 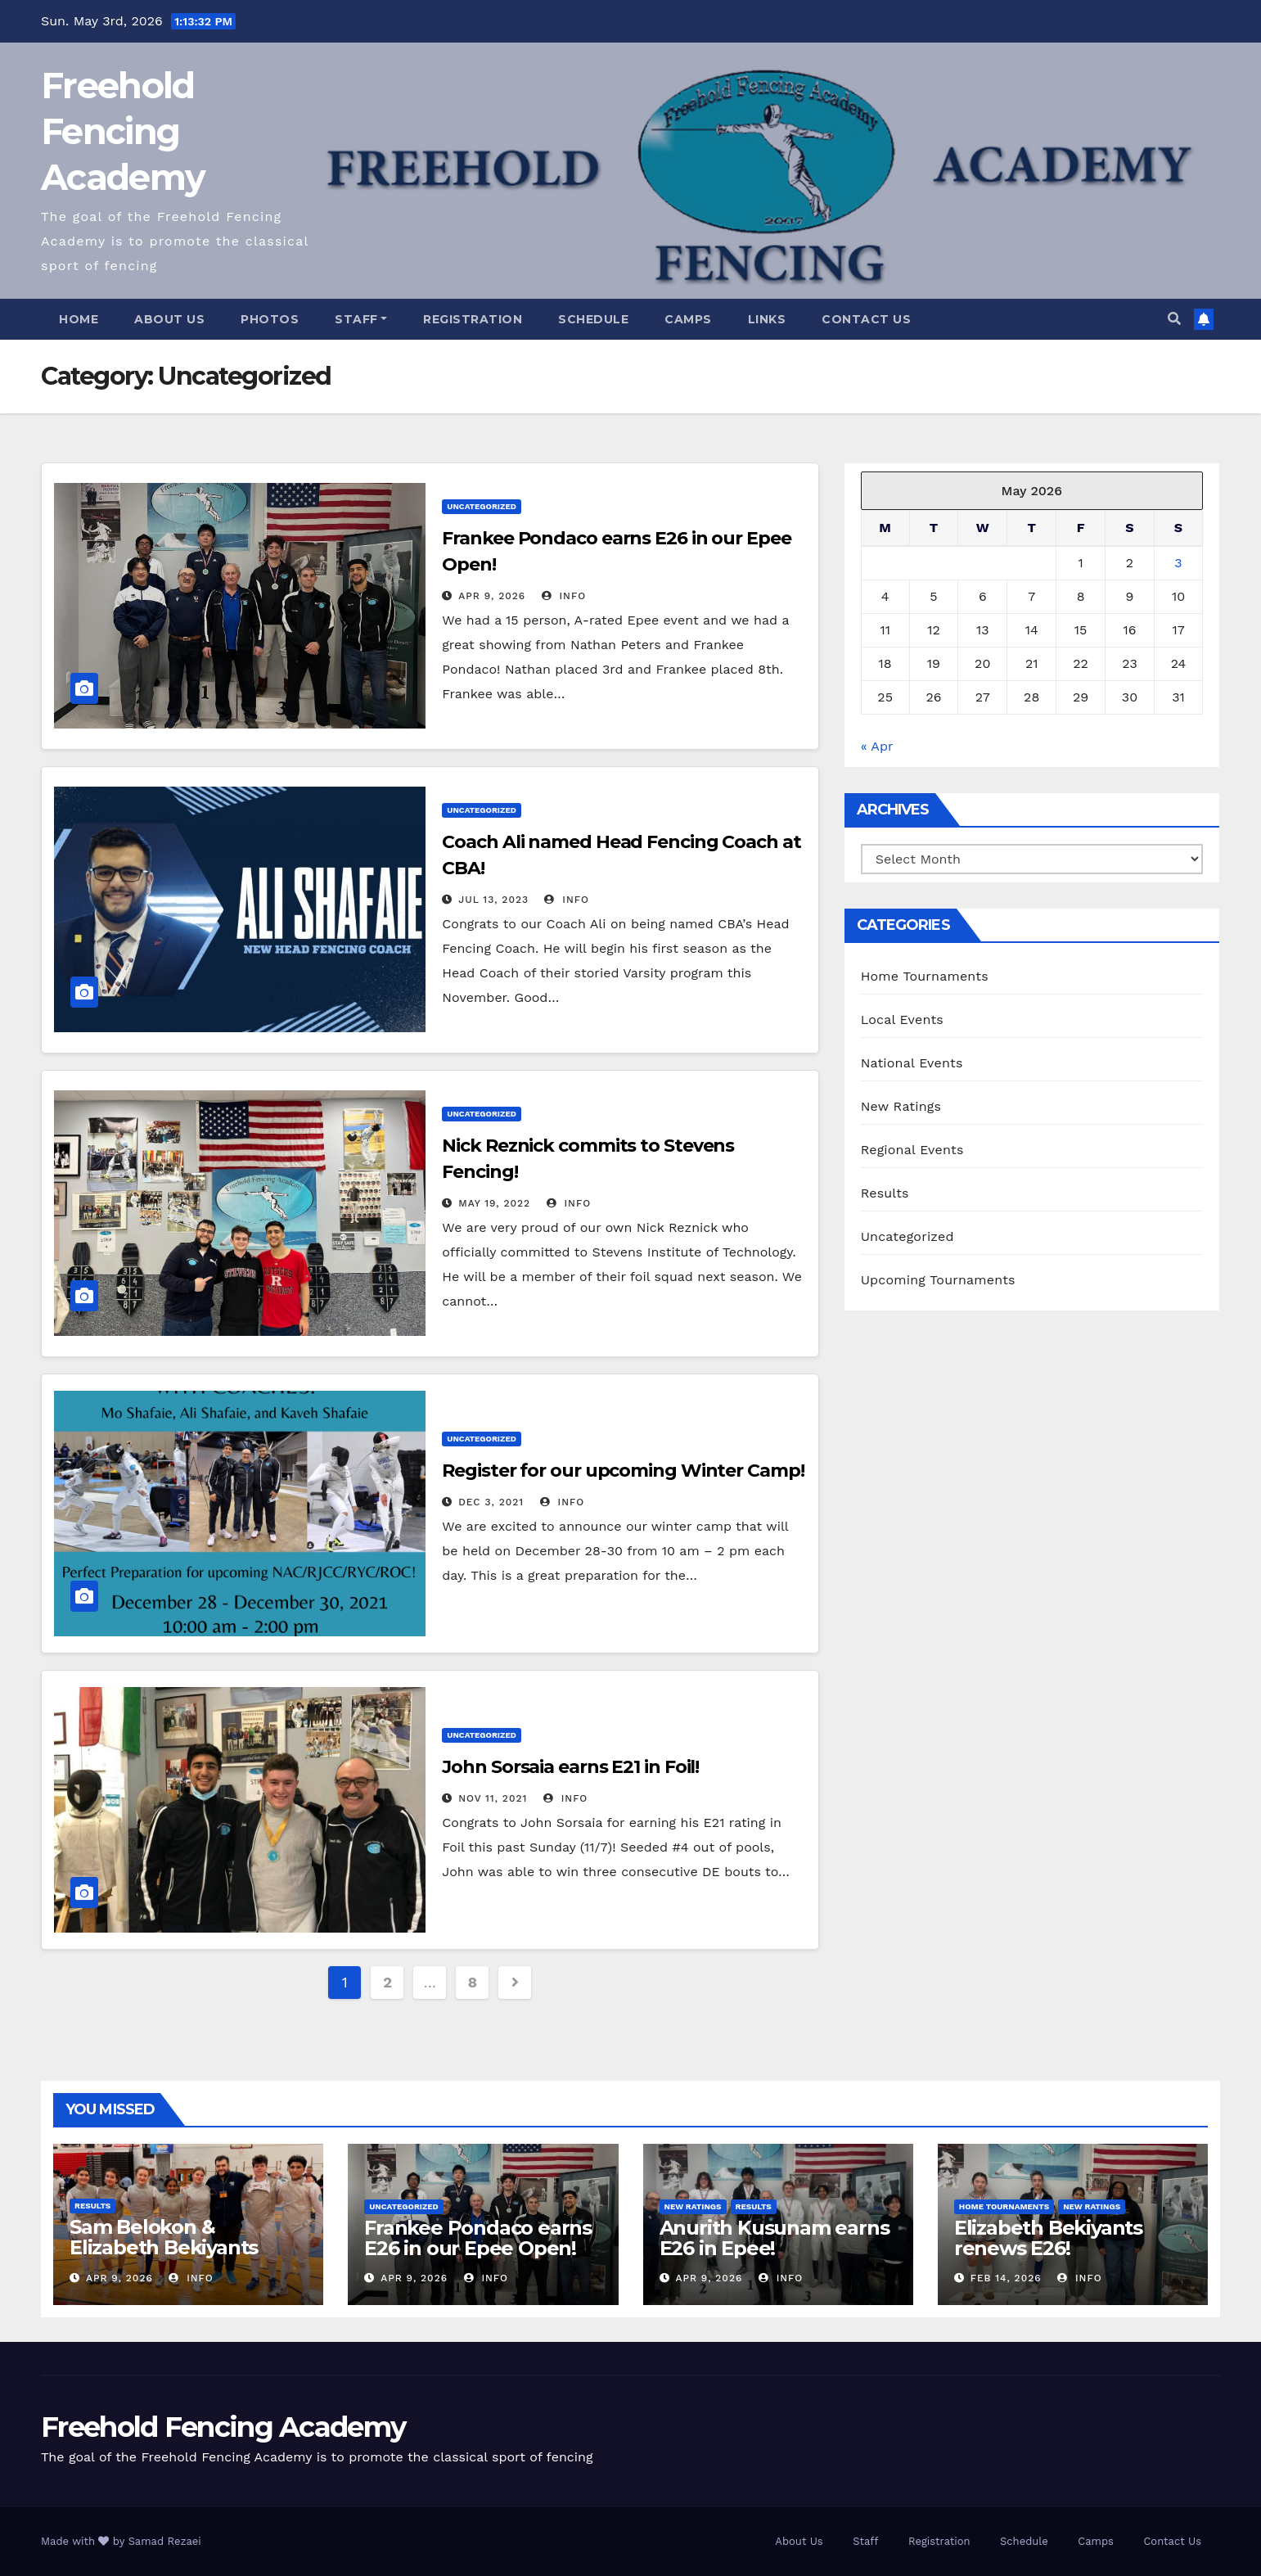 What do you see at coordinates (78, 319) in the screenshot?
I see `Home` at bounding box center [78, 319].